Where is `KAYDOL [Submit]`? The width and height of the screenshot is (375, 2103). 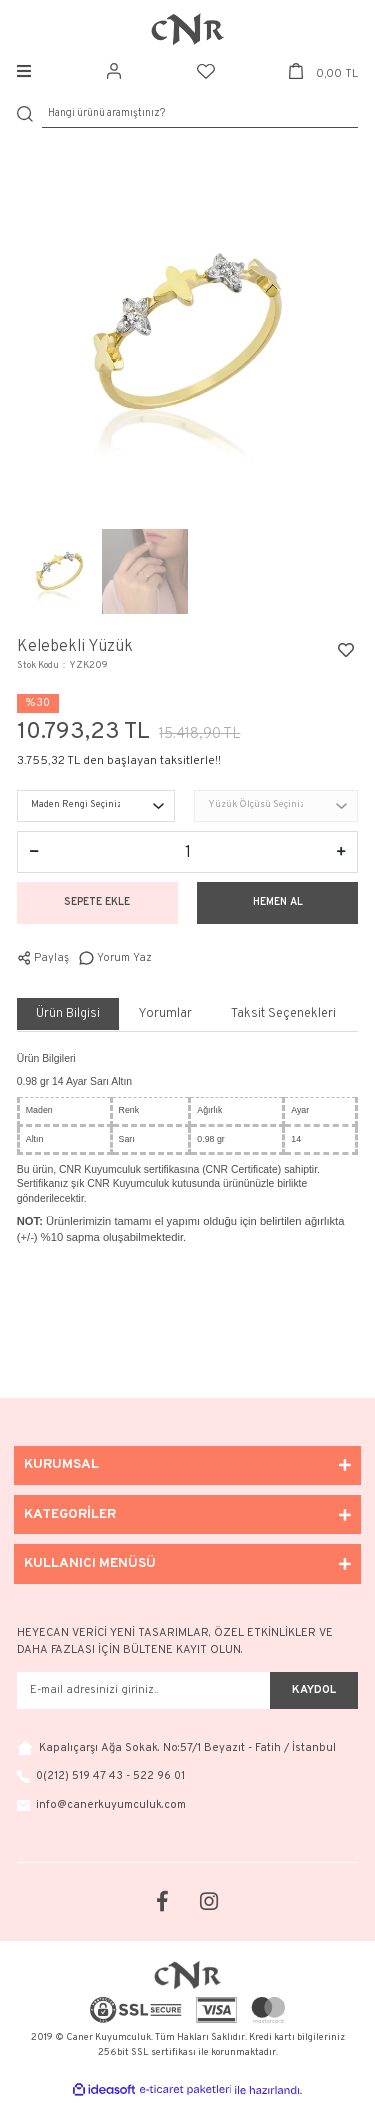 KAYDOL [Submit] is located at coordinates (314, 1690).